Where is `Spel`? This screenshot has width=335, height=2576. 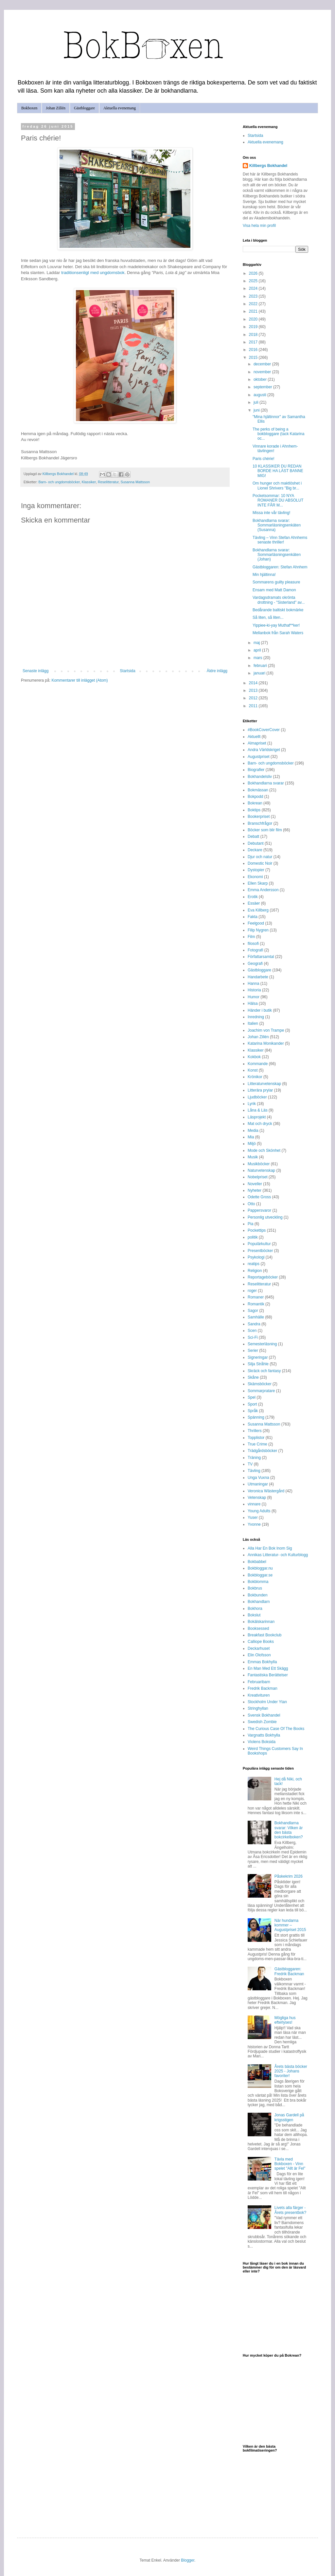
Spel is located at coordinates (252, 1397).